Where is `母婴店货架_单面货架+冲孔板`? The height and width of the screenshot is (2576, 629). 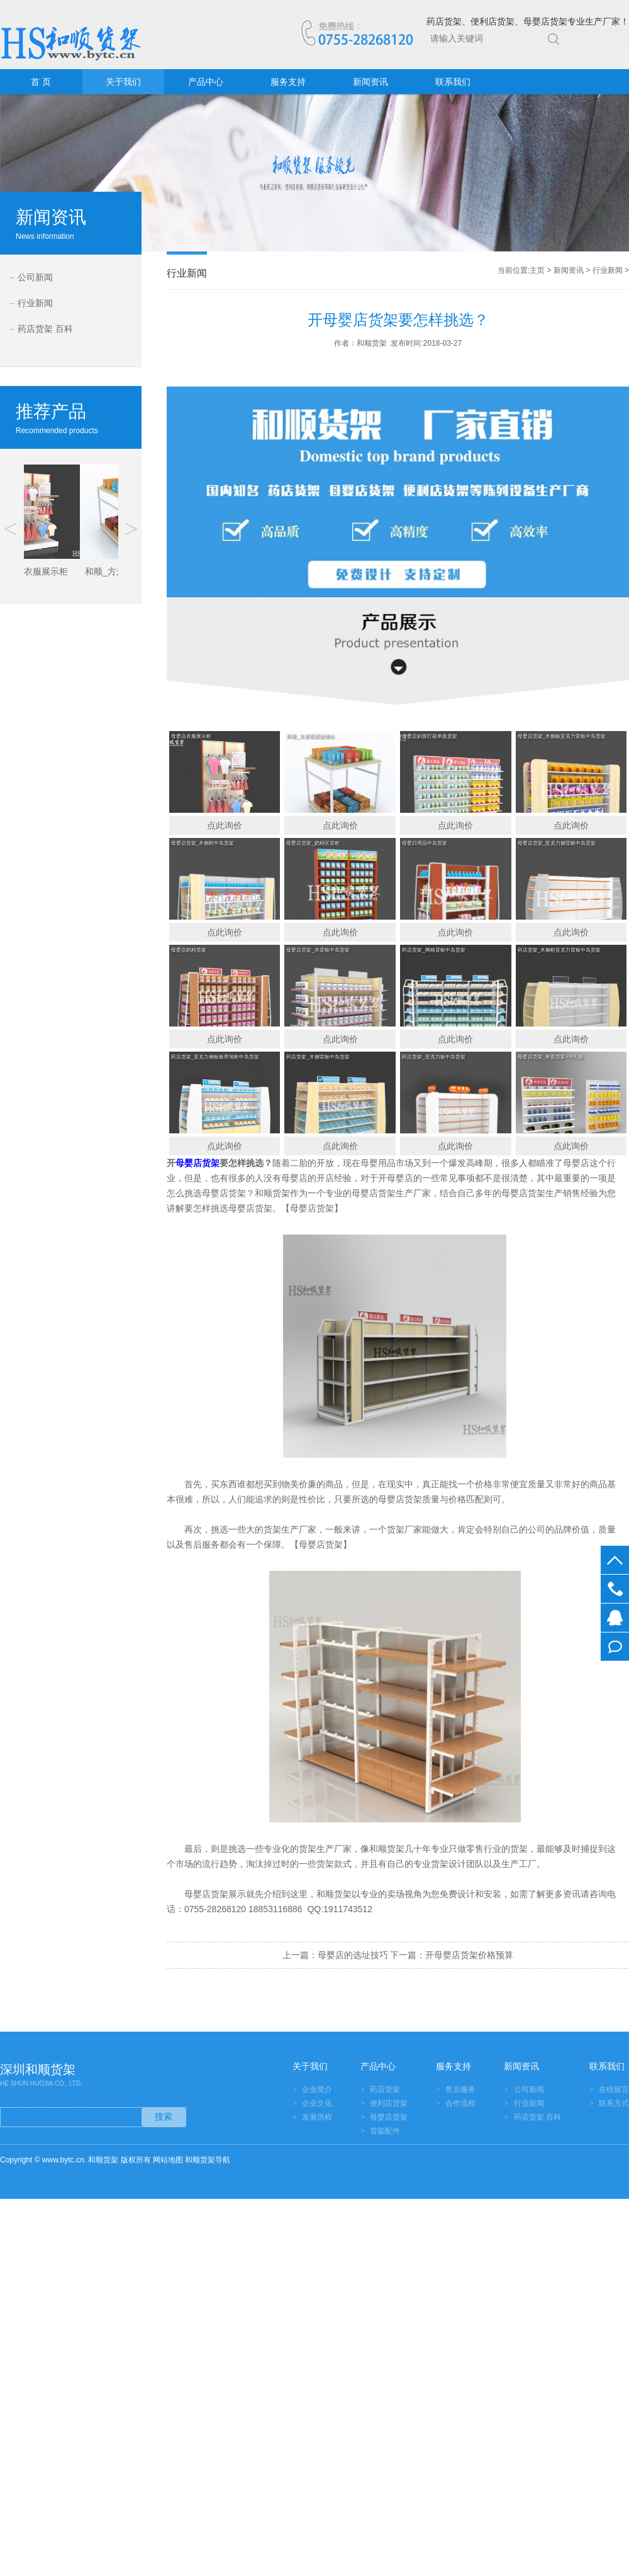 母婴店货架_单面货架+冲孔板 is located at coordinates (551, 1057).